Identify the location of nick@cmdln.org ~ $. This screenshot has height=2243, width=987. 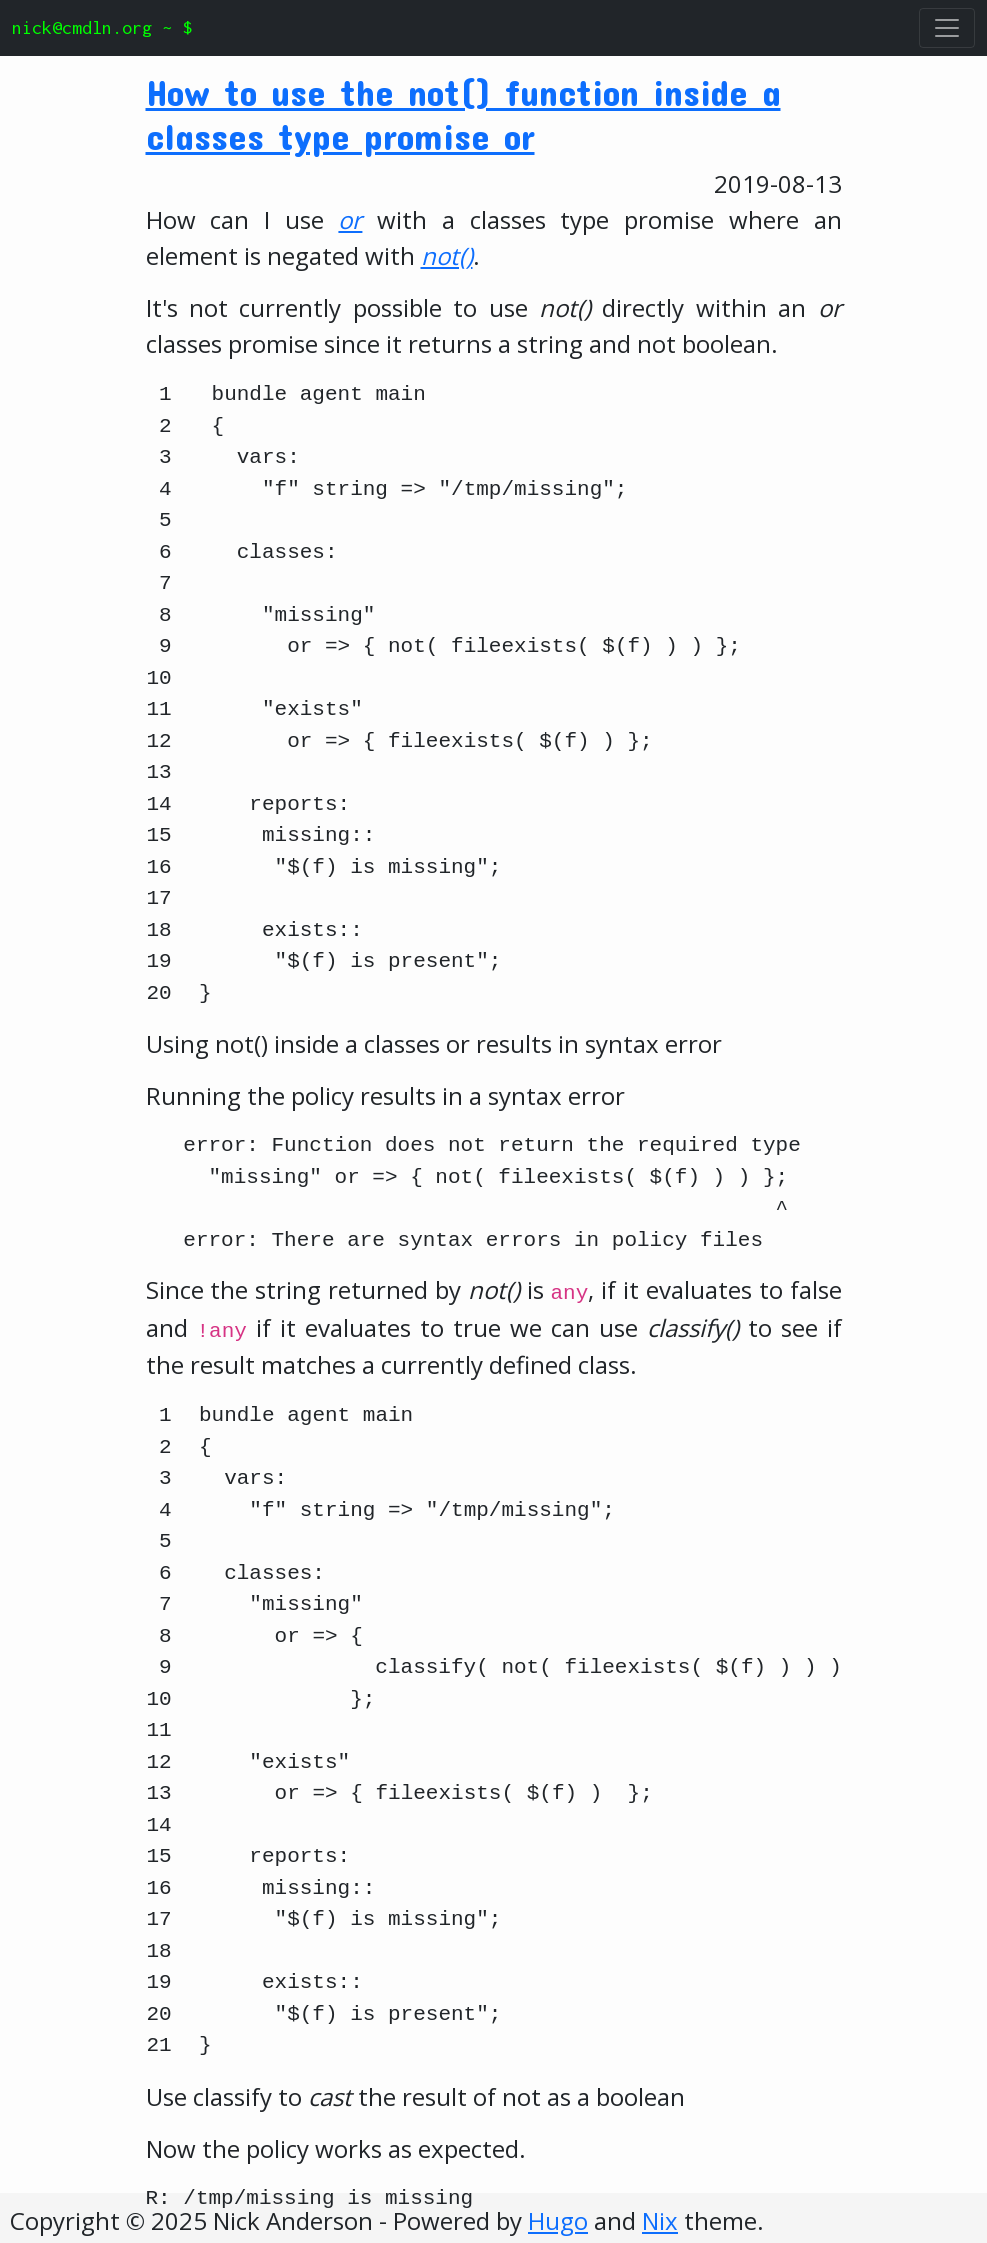
(102, 27).